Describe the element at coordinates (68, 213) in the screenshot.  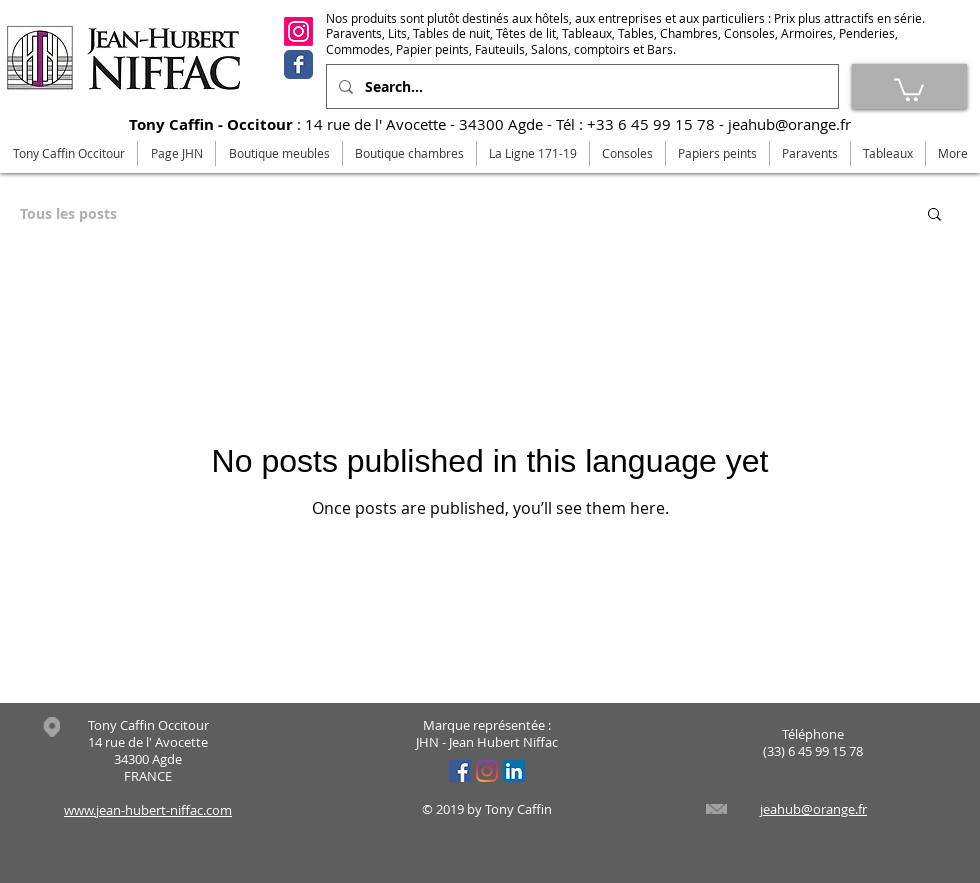
I see `Tous les posts` at that location.